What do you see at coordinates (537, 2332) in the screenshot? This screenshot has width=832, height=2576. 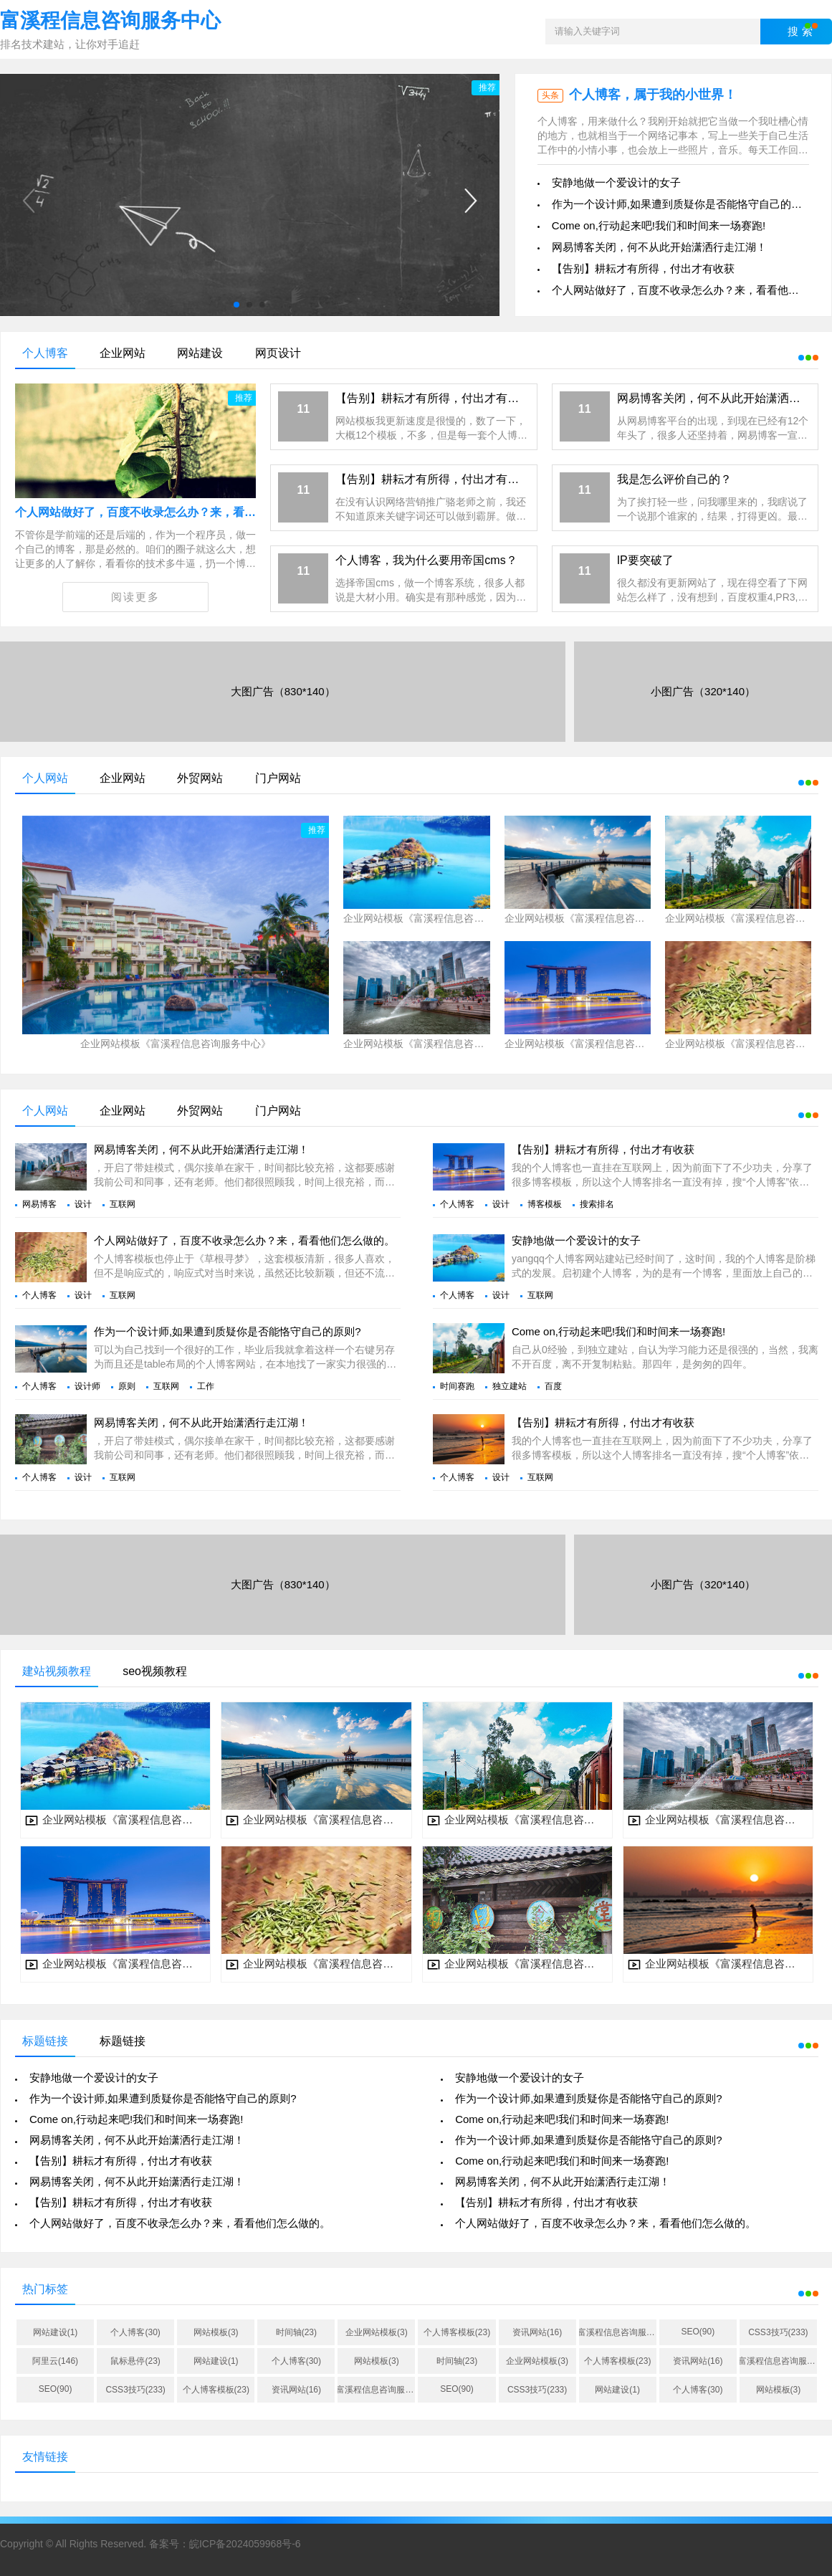 I see `资讯网站(16)` at bounding box center [537, 2332].